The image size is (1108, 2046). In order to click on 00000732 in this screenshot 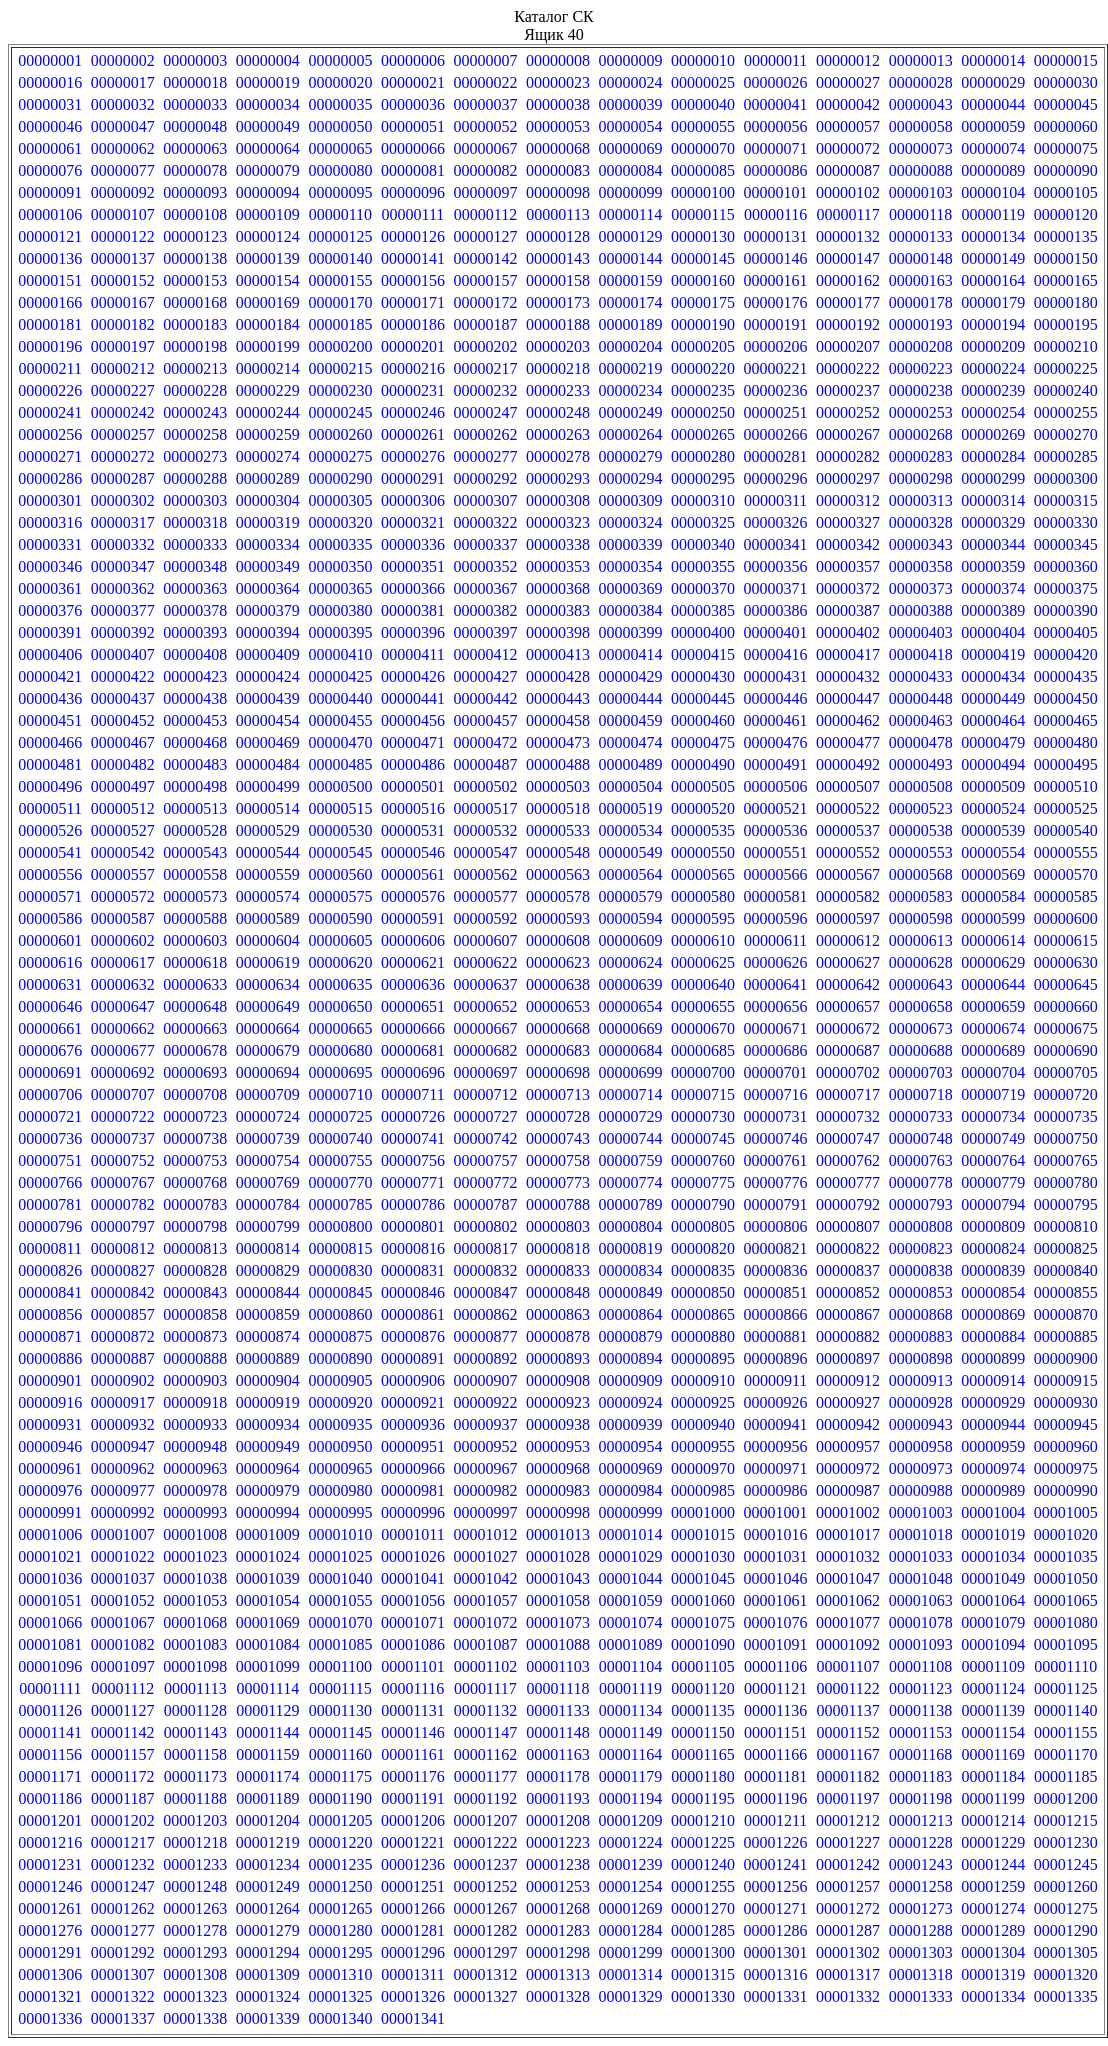, I will do `click(848, 1116)`.